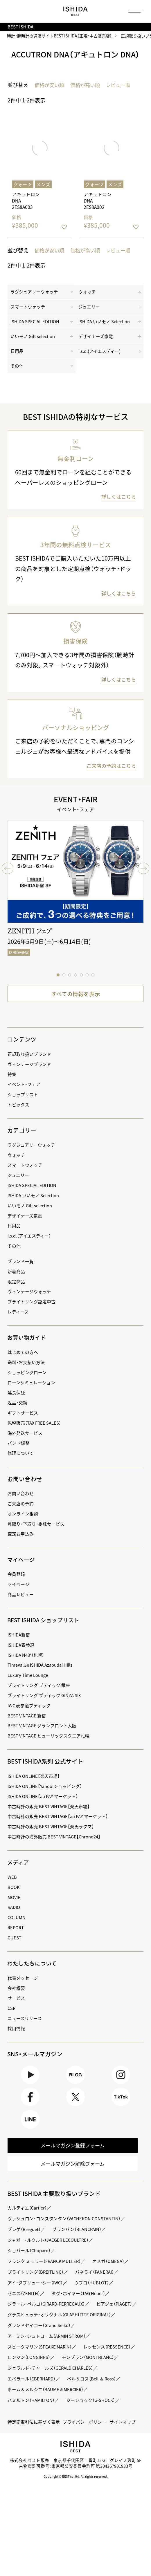 The image size is (151, 2576). What do you see at coordinates (60, 1824) in the screenshot?
I see `中古時計の販売 BEST VINTAGE【au PAY マーケット】` at bounding box center [60, 1824].